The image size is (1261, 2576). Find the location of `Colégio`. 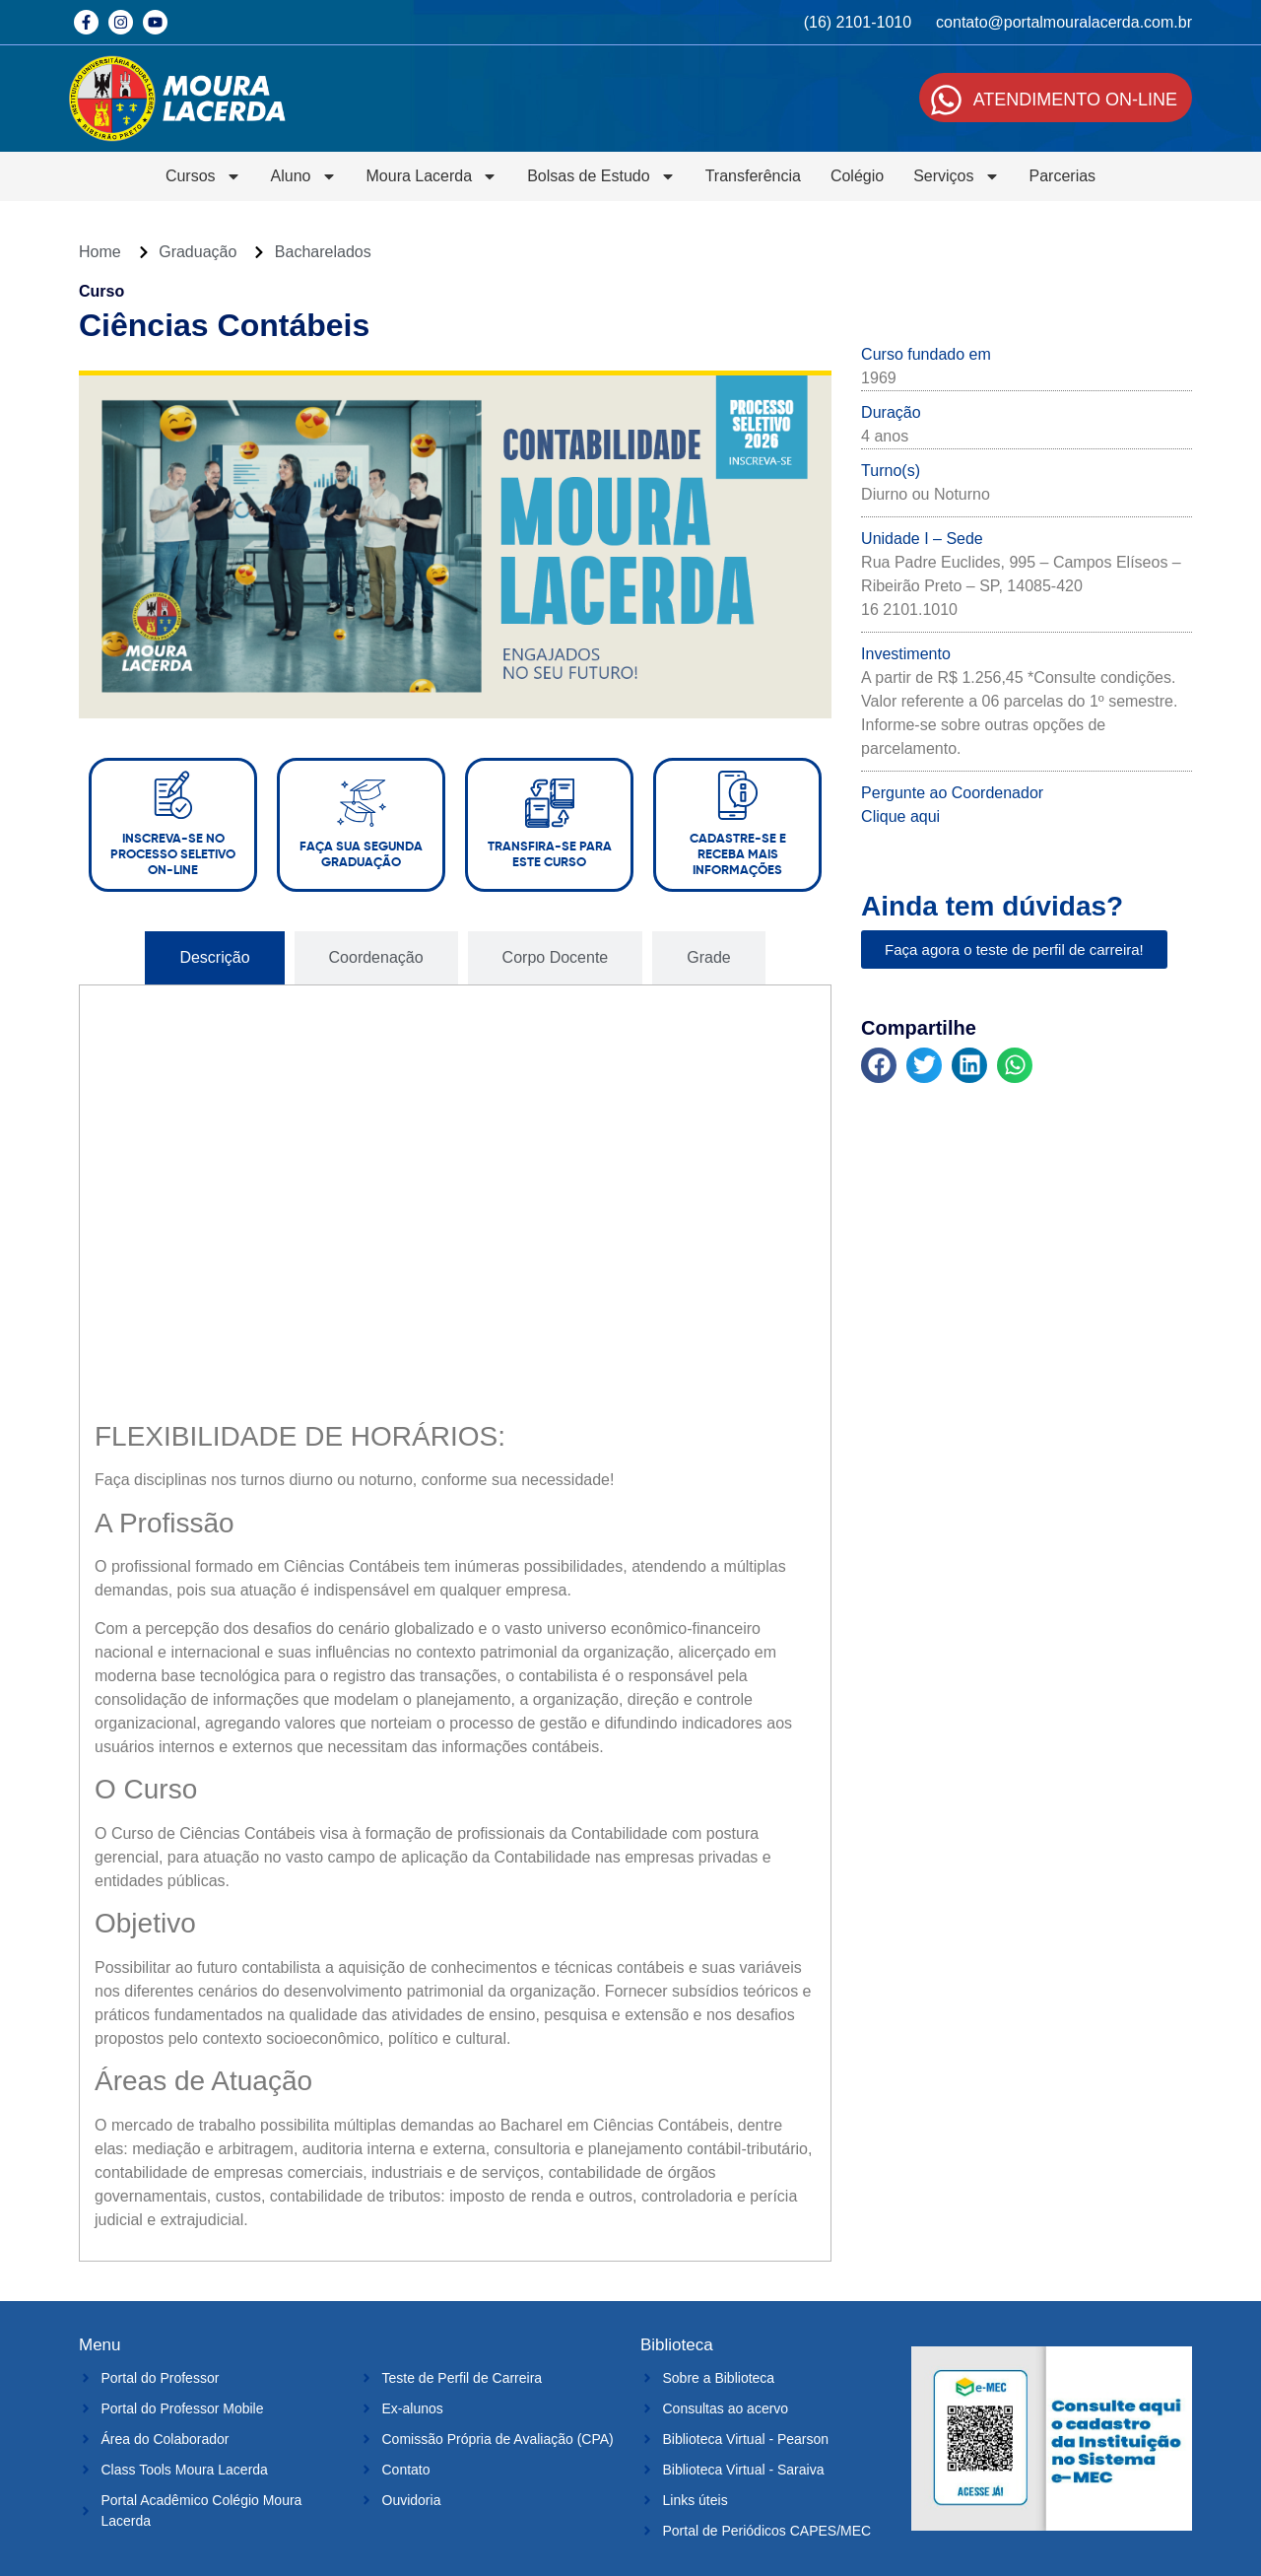

Colégio is located at coordinates (857, 176).